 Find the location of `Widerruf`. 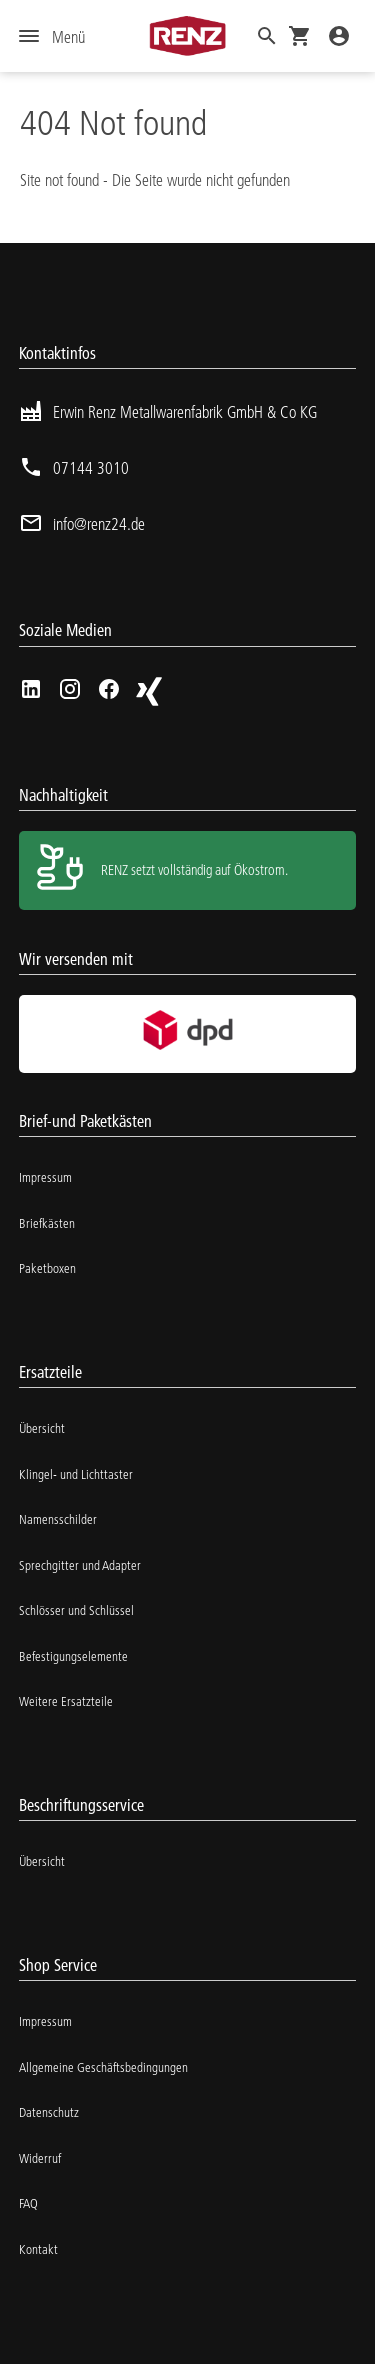

Widerruf is located at coordinates (40, 2158).